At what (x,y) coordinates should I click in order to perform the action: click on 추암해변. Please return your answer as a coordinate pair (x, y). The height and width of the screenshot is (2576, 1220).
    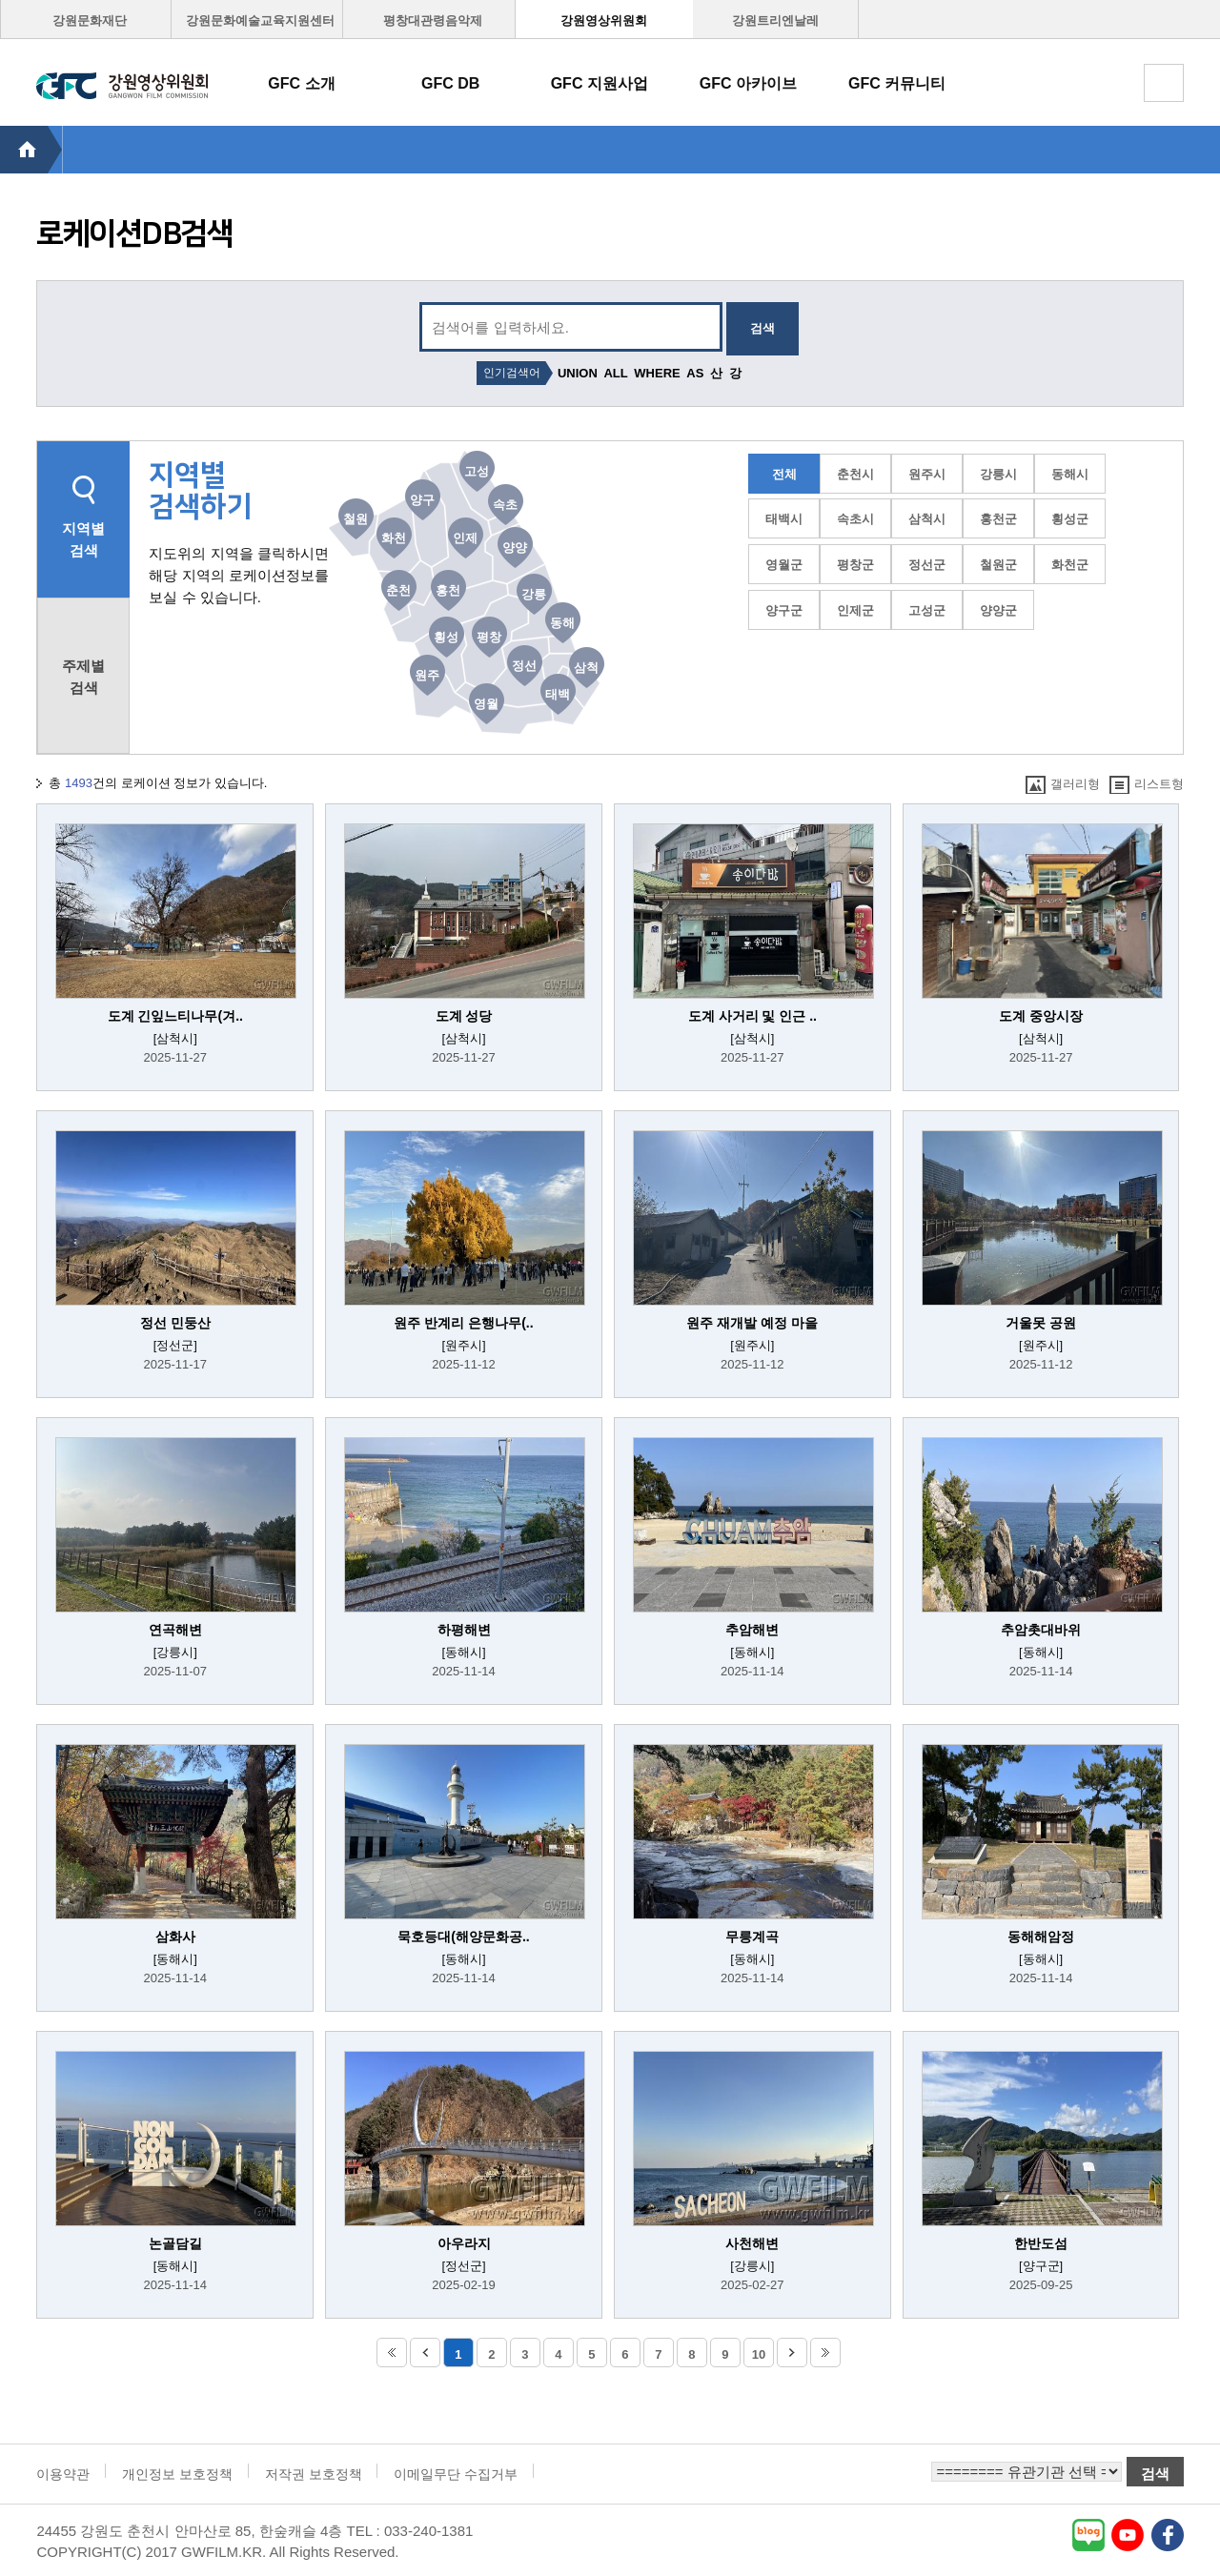
    Looking at the image, I should click on (752, 1629).